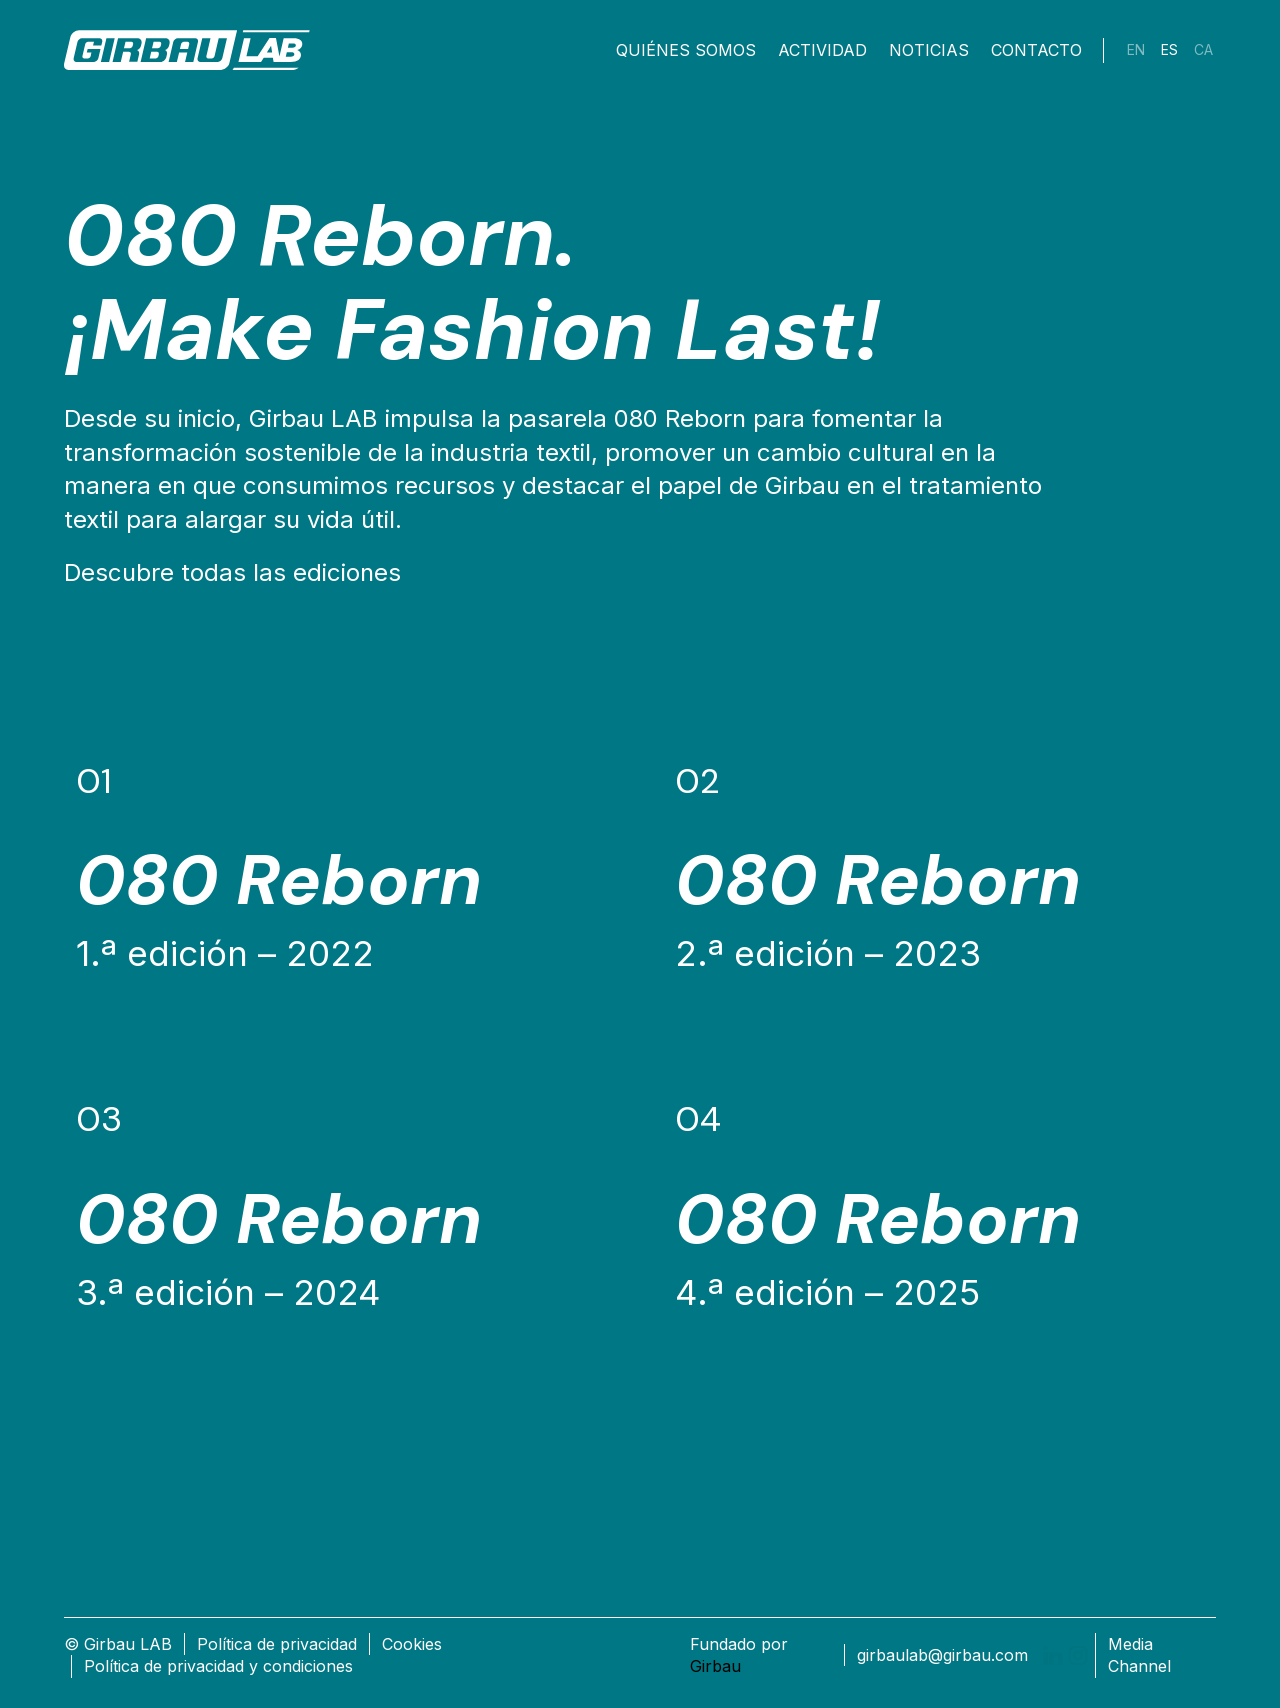  I want to click on Política de privacidad, so click(277, 1644).